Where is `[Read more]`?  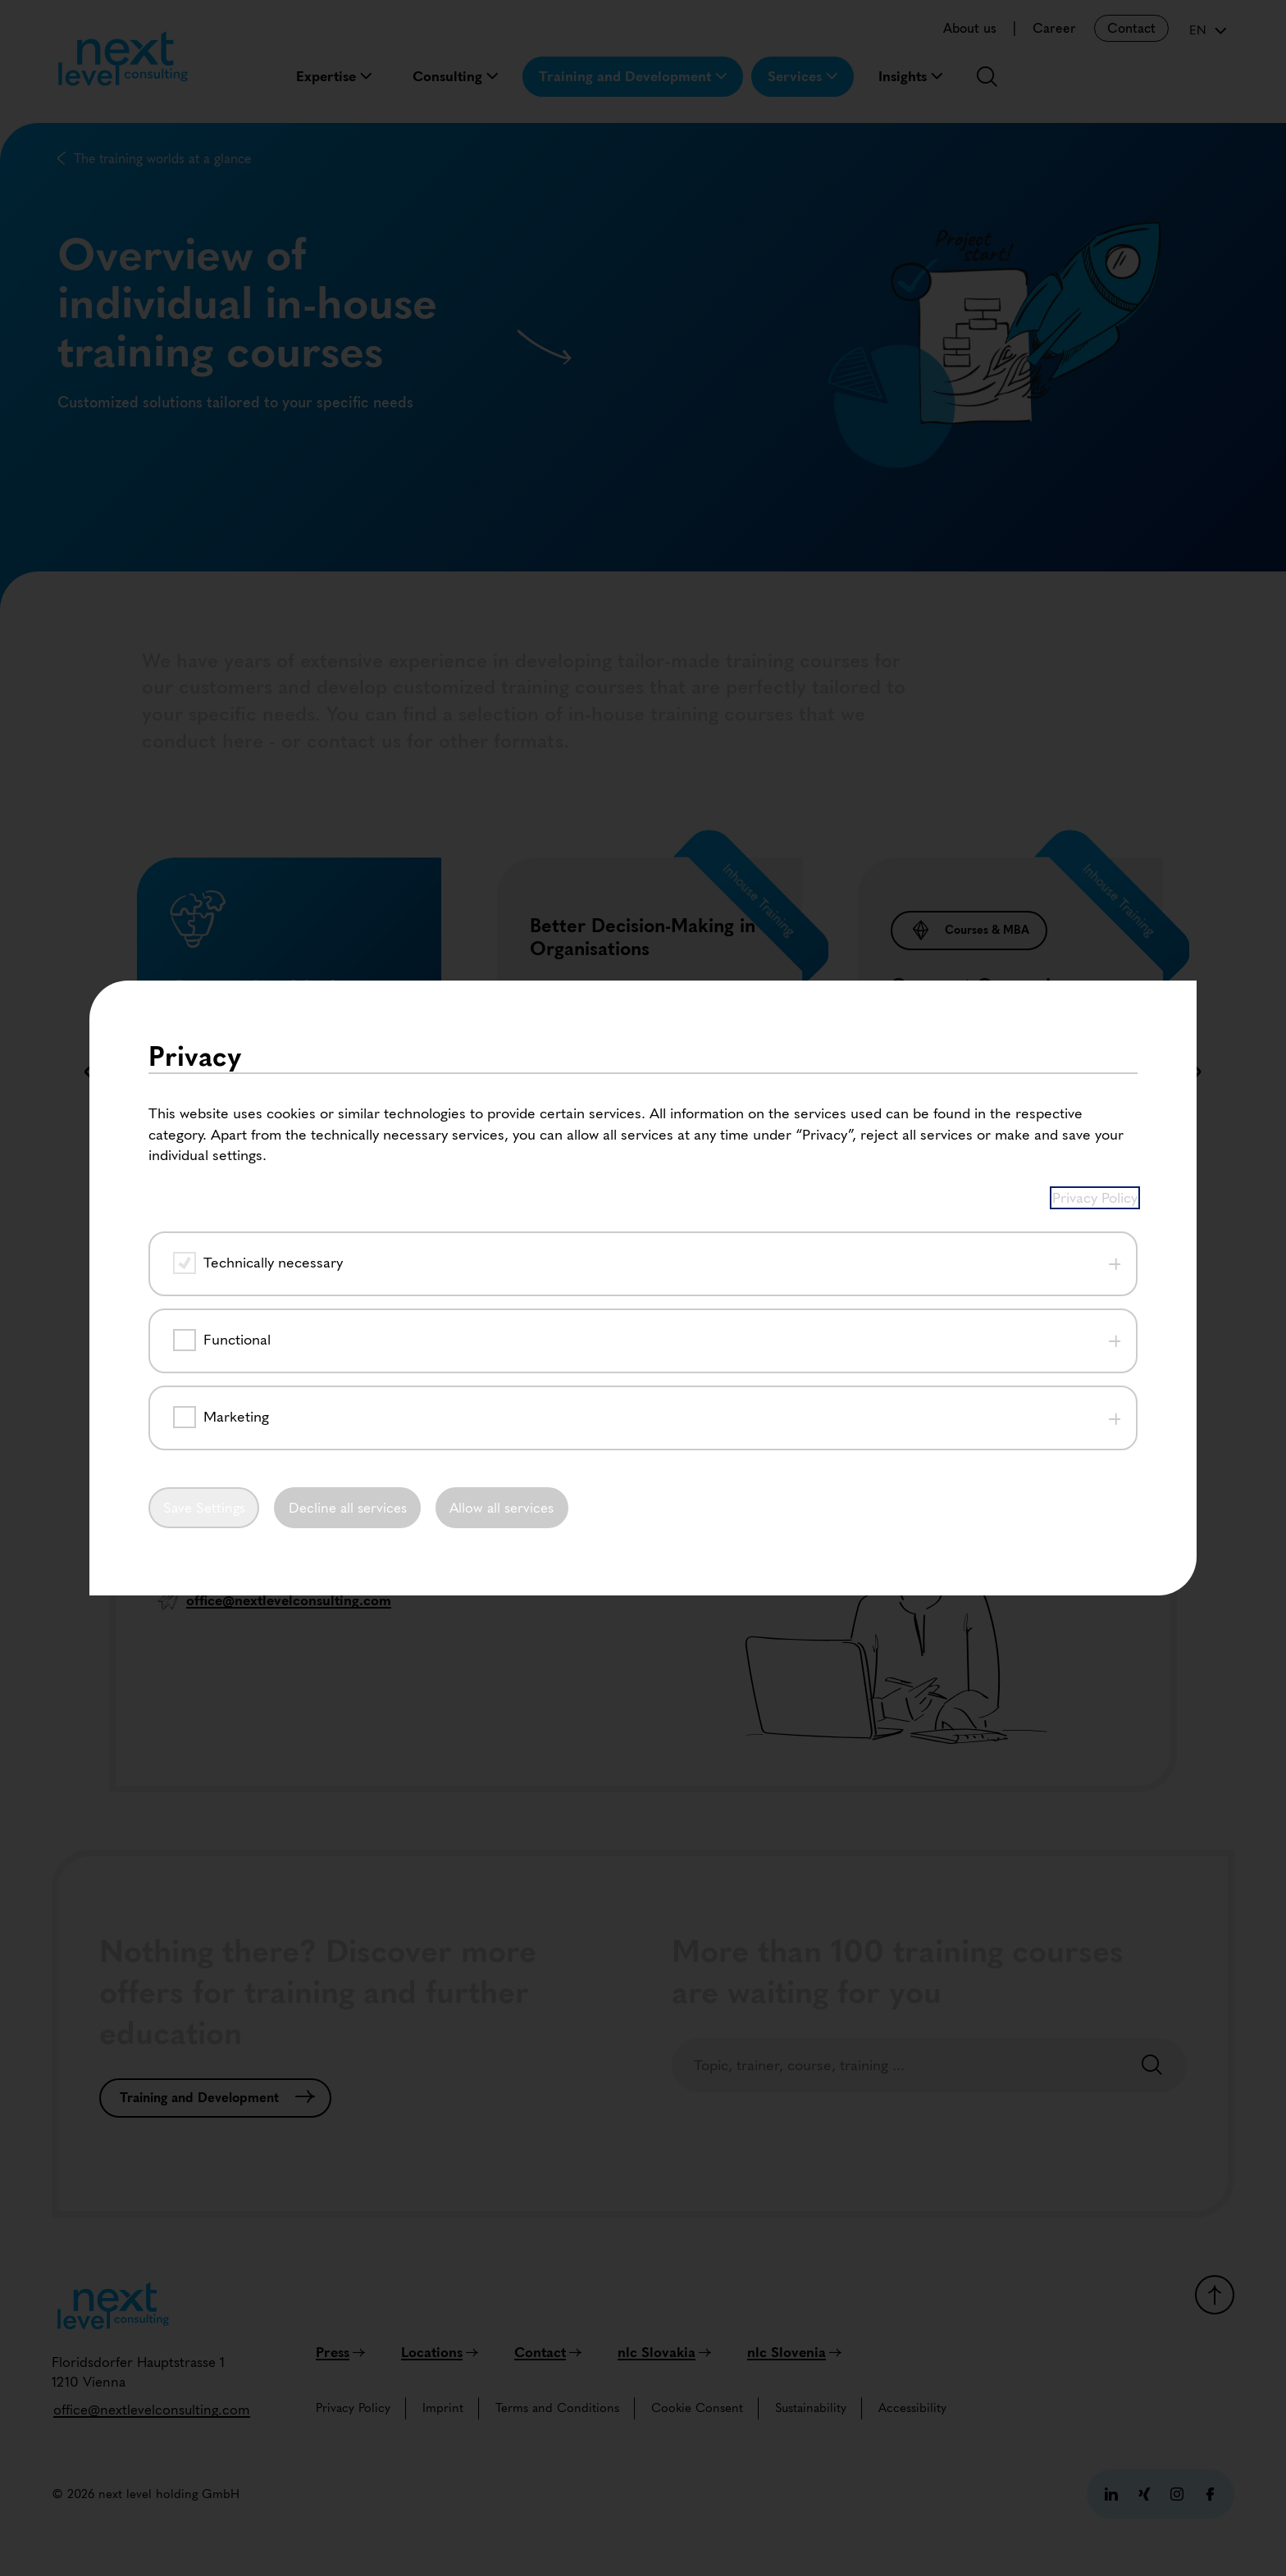 [Read more] is located at coordinates (578, 1283).